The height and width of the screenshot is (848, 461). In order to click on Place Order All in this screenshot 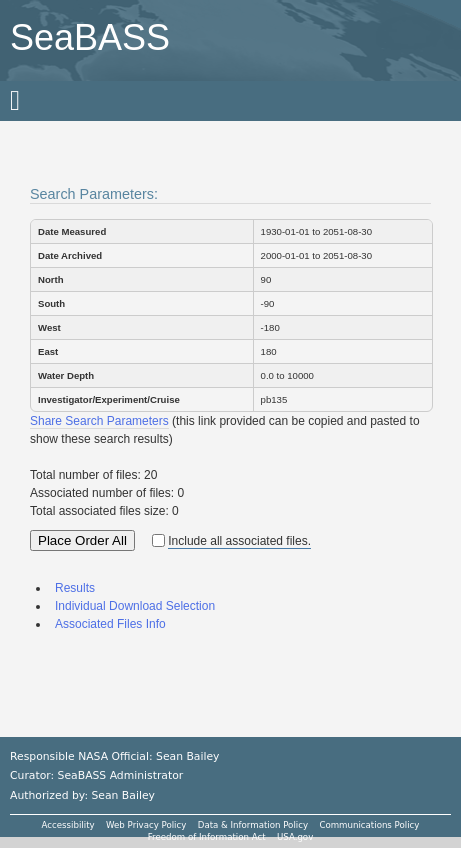, I will do `click(82, 540)`.